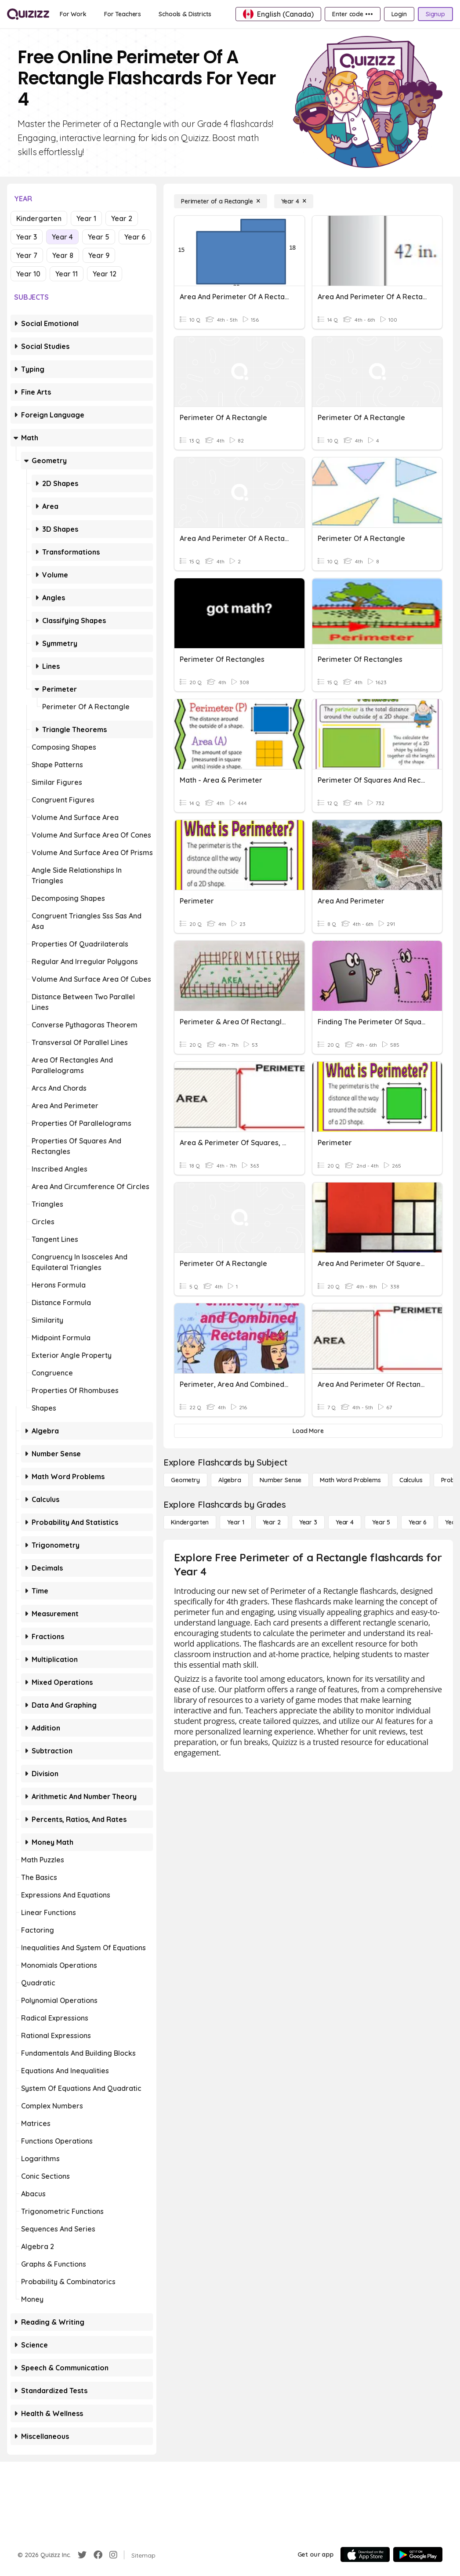 This screenshot has width=460, height=2576. I want to click on [App Store], so click(365, 2554).